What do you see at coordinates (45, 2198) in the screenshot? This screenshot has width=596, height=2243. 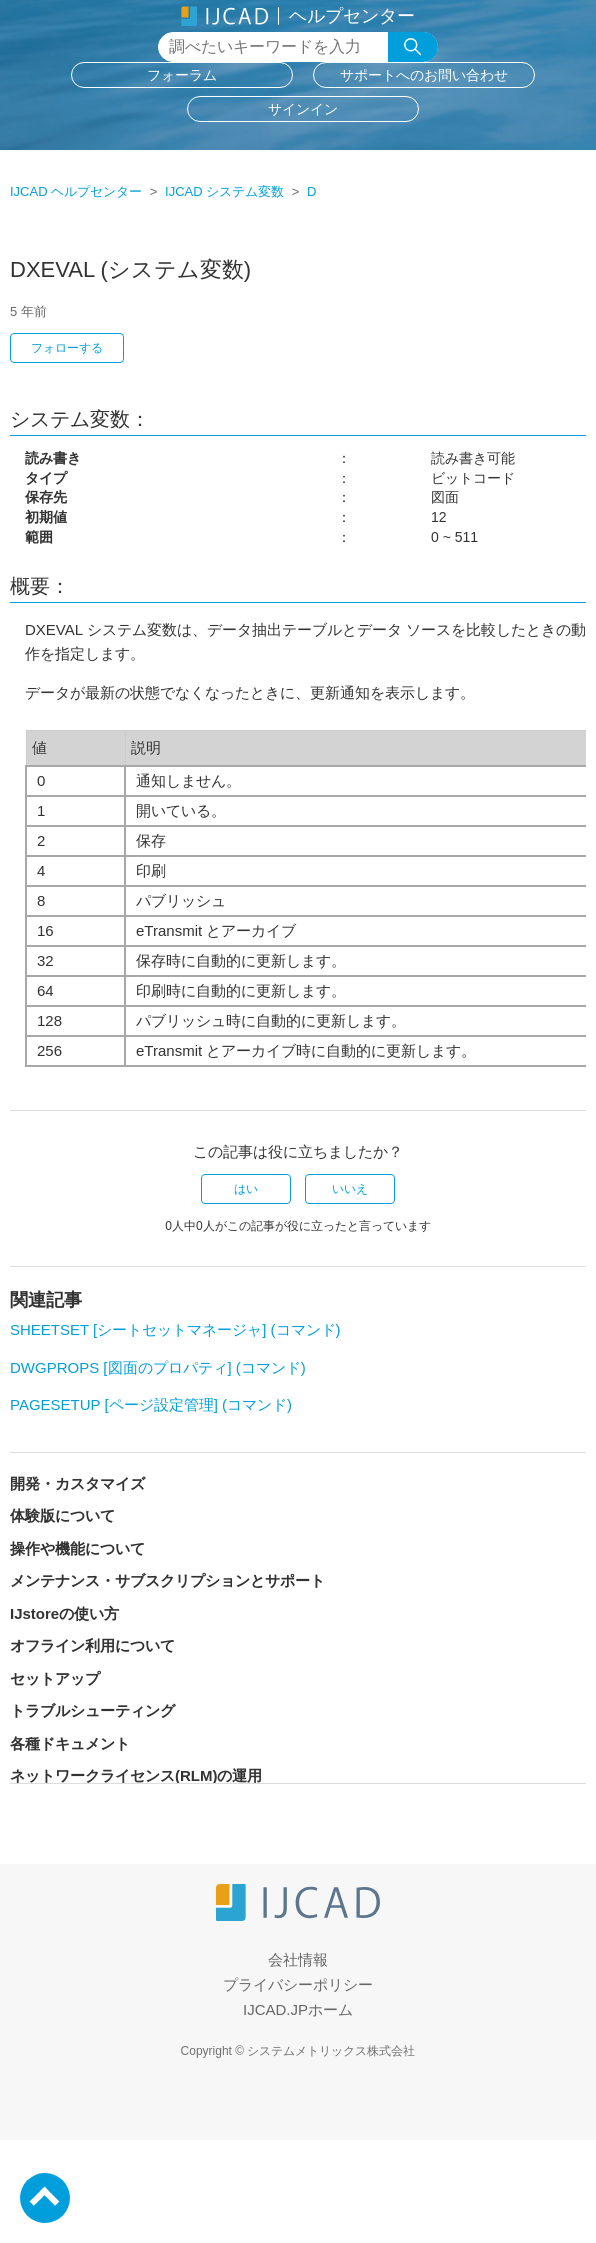 I see `PageTop` at bounding box center [45, 2198].